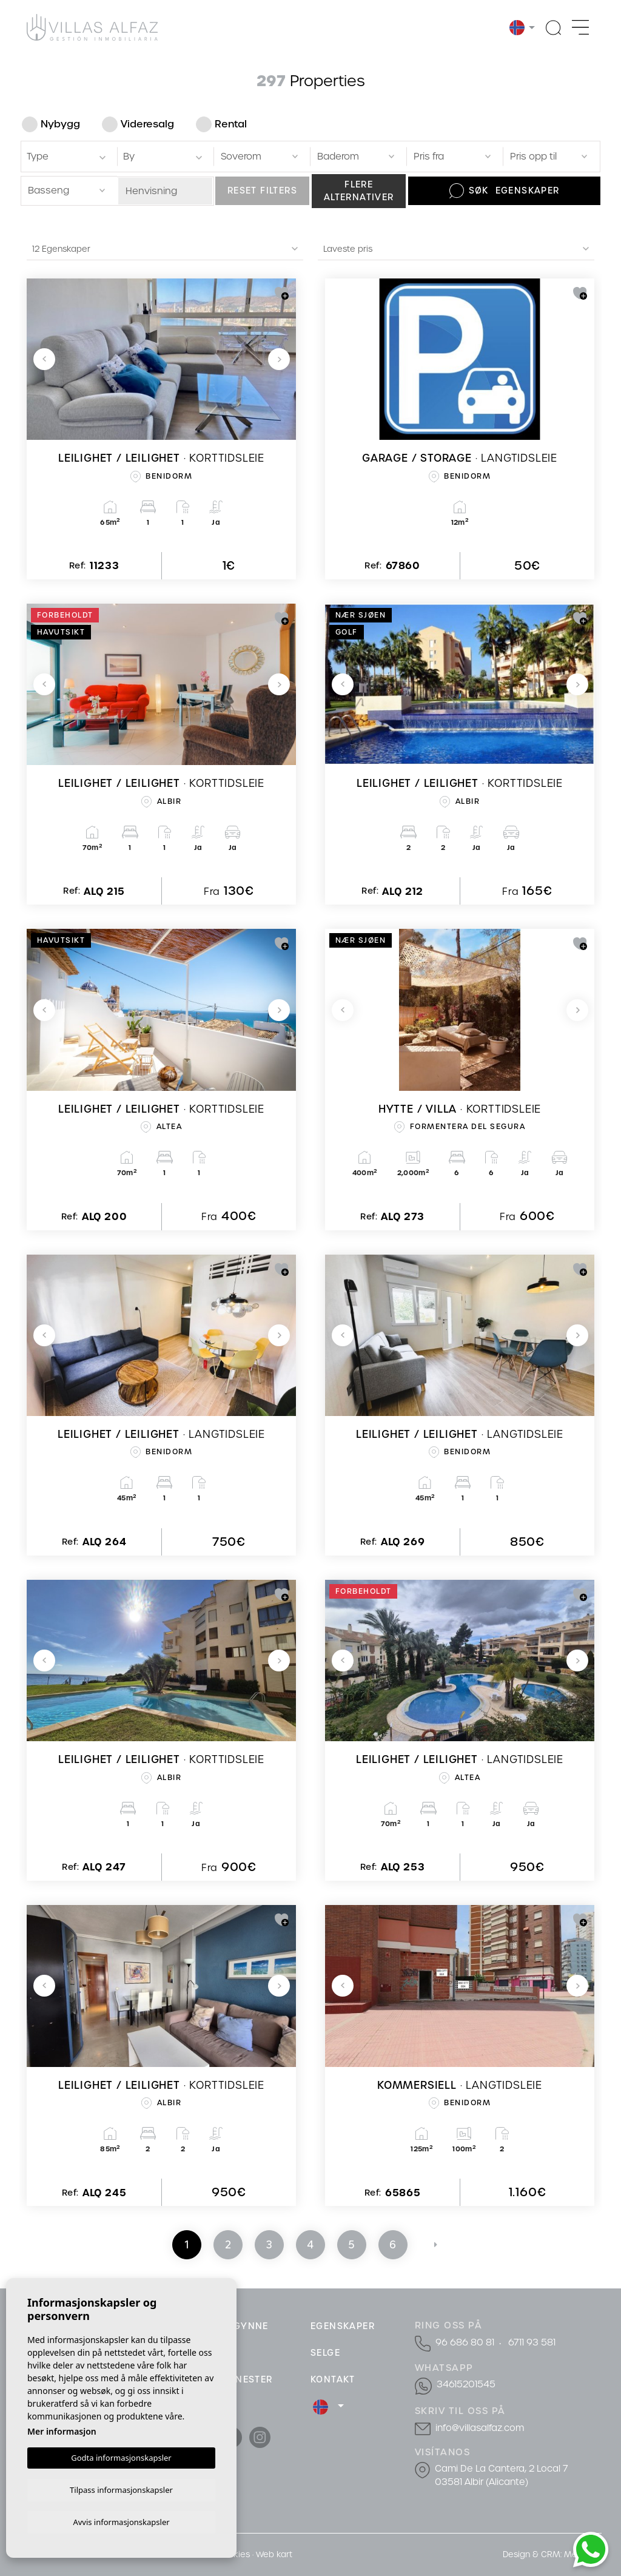  Describe the element at coordinates (247, 2379) in the screenshot. I see `Tjenester` at that location.